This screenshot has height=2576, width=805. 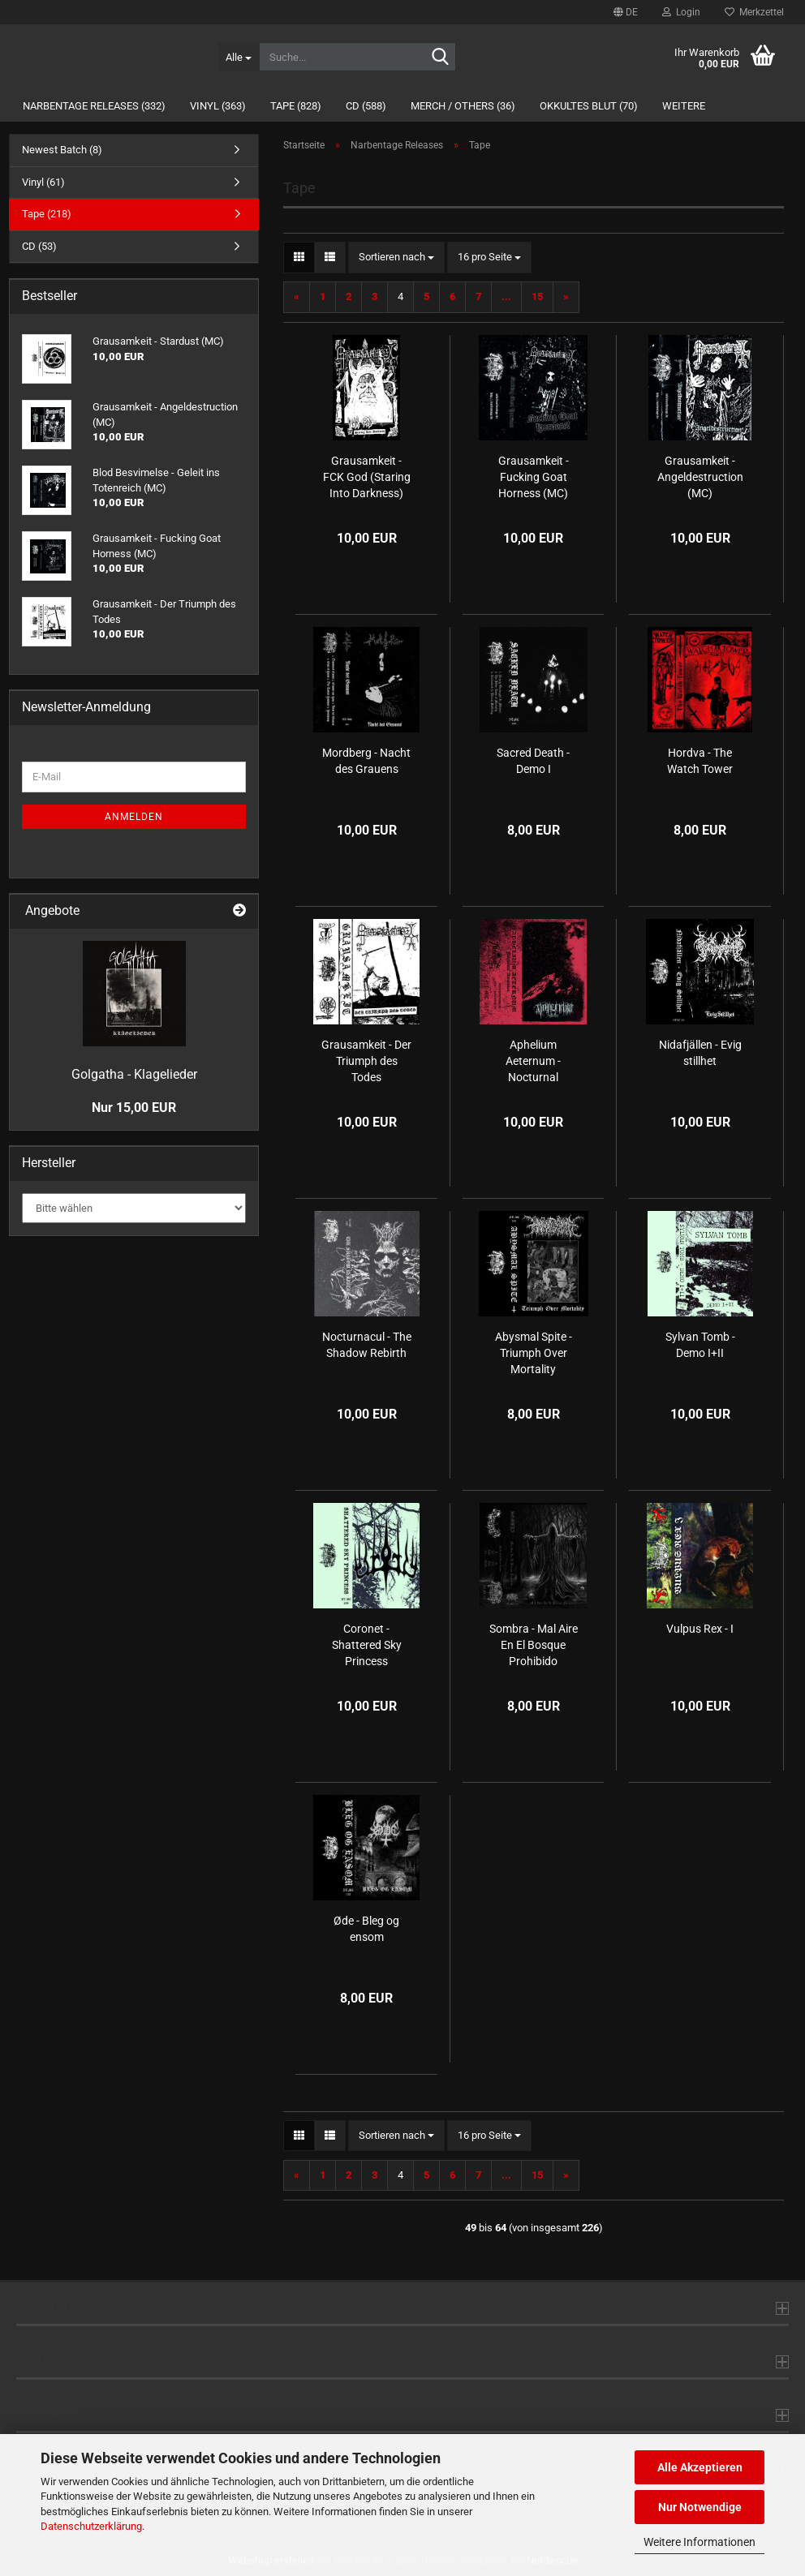 What do you see at coordinates (366, 1344) in the screenshot?
I see `Nocturnacul - The Shadow Rebirth` at bounding box center [366, 1344].